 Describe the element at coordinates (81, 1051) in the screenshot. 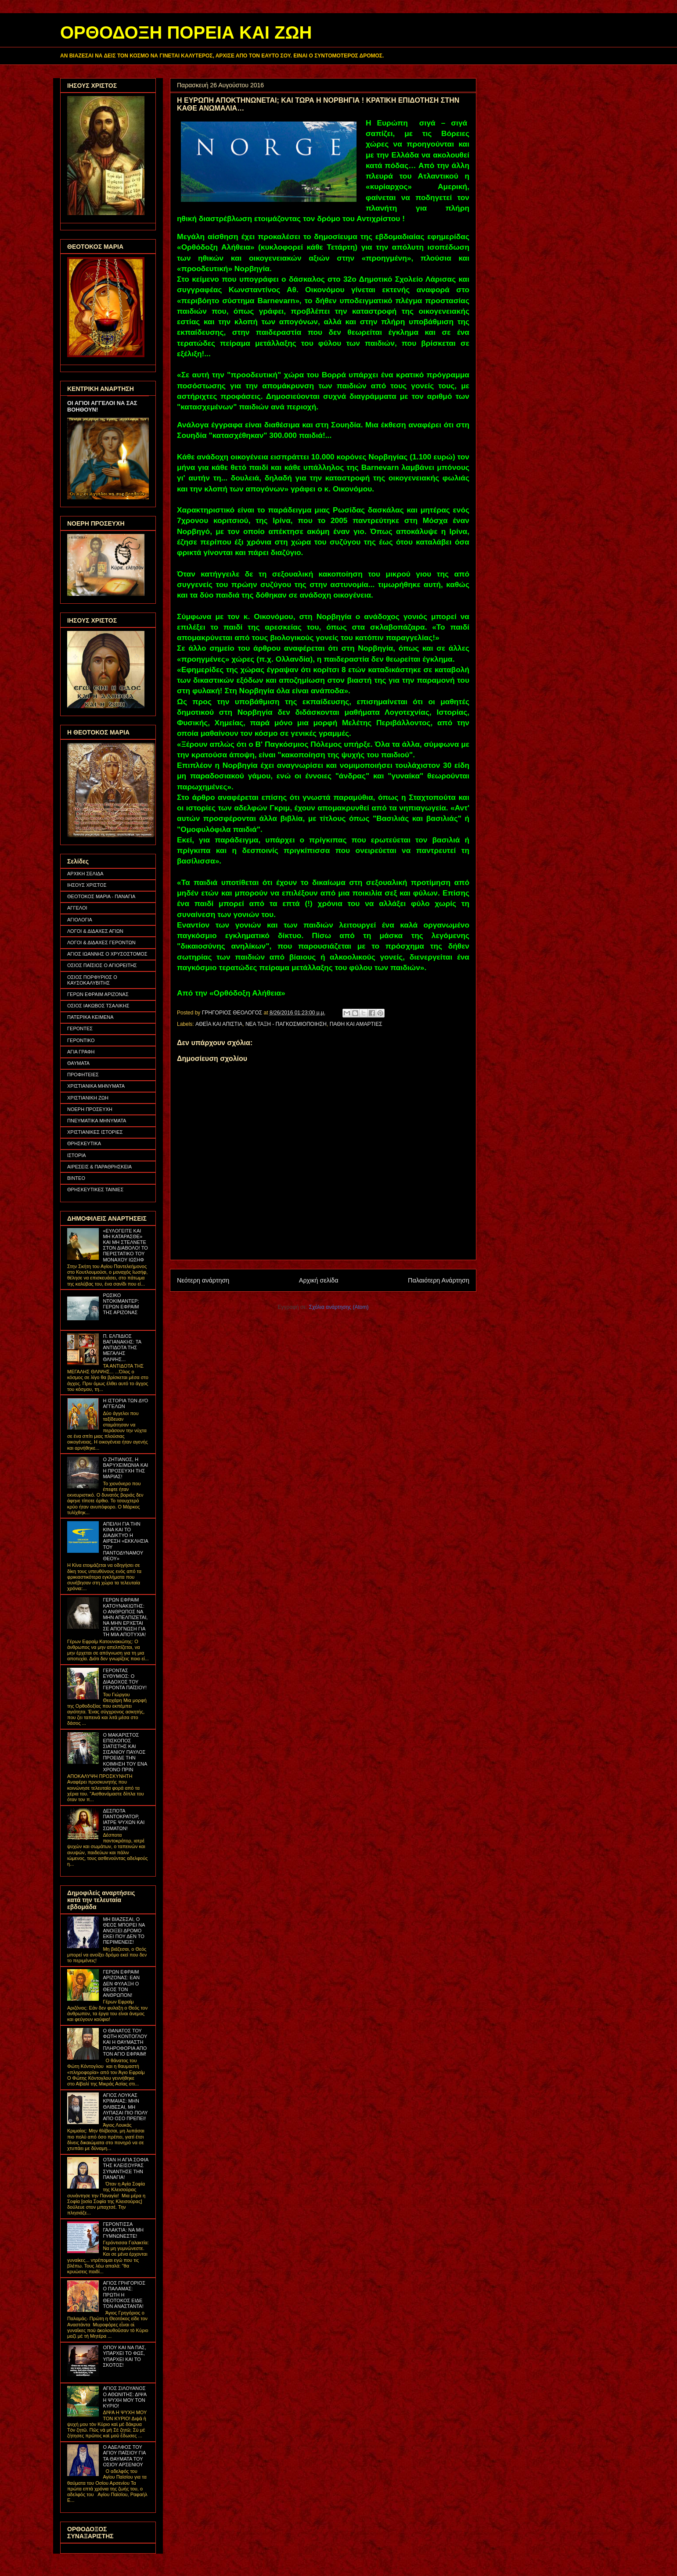

I see `ΑΓΙΑ ΓΡΑΦΗ` at that location.